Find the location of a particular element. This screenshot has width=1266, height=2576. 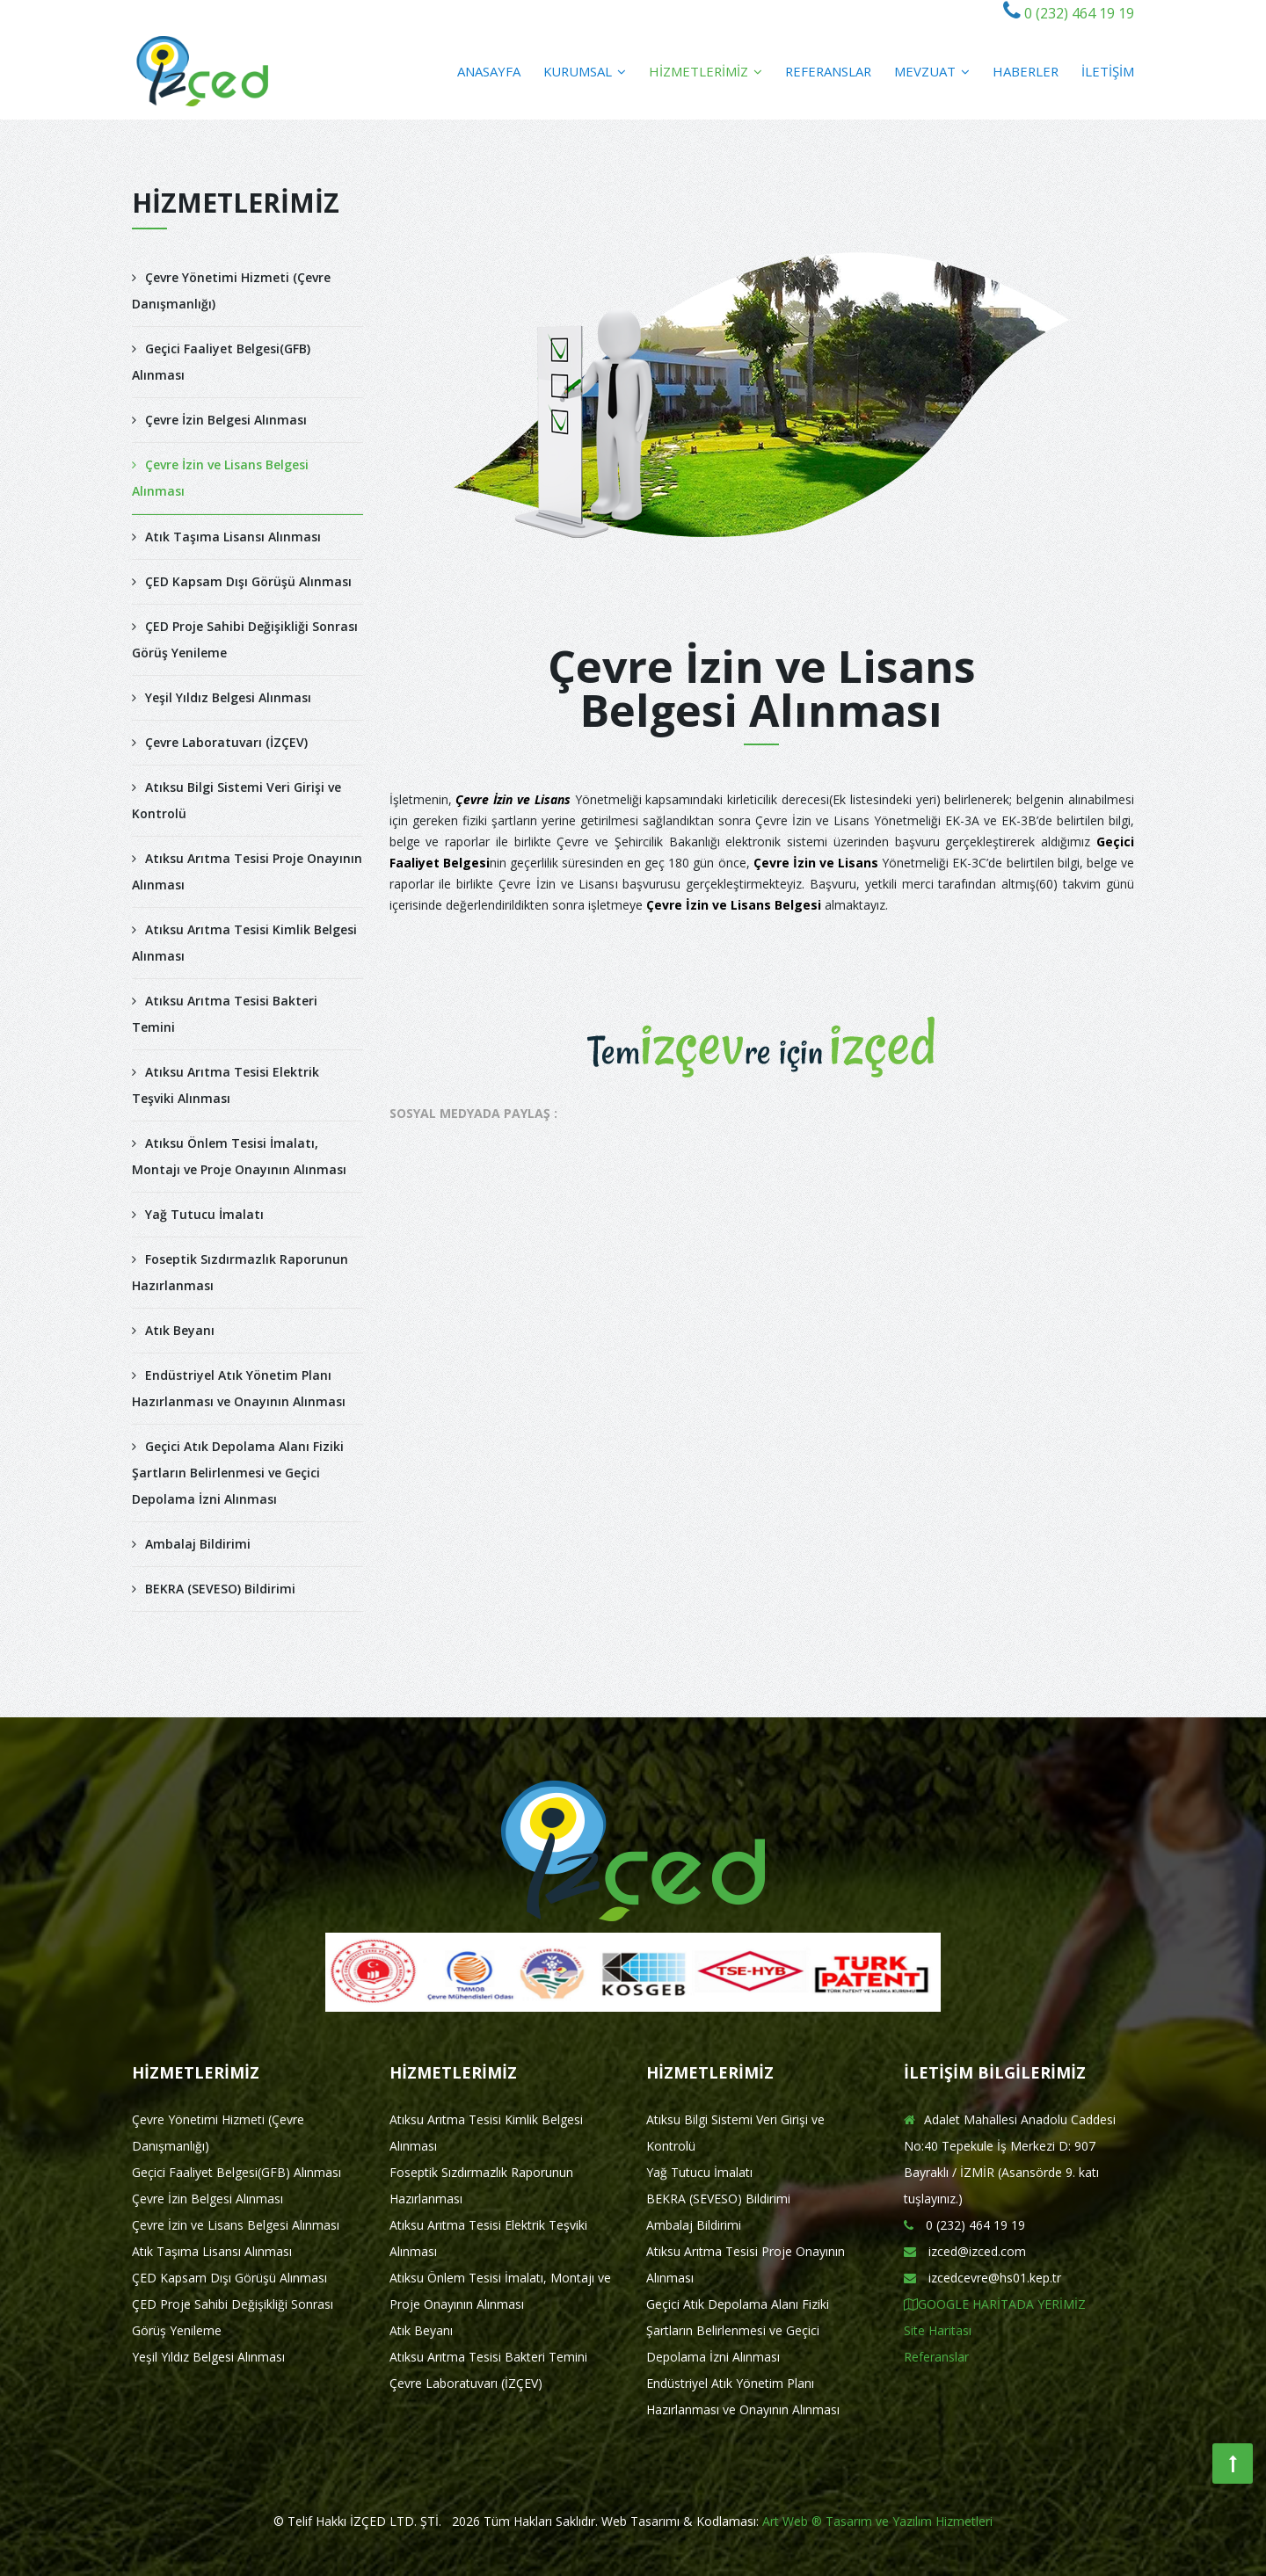

MEVZUAT is located at coordinates (932, 71).